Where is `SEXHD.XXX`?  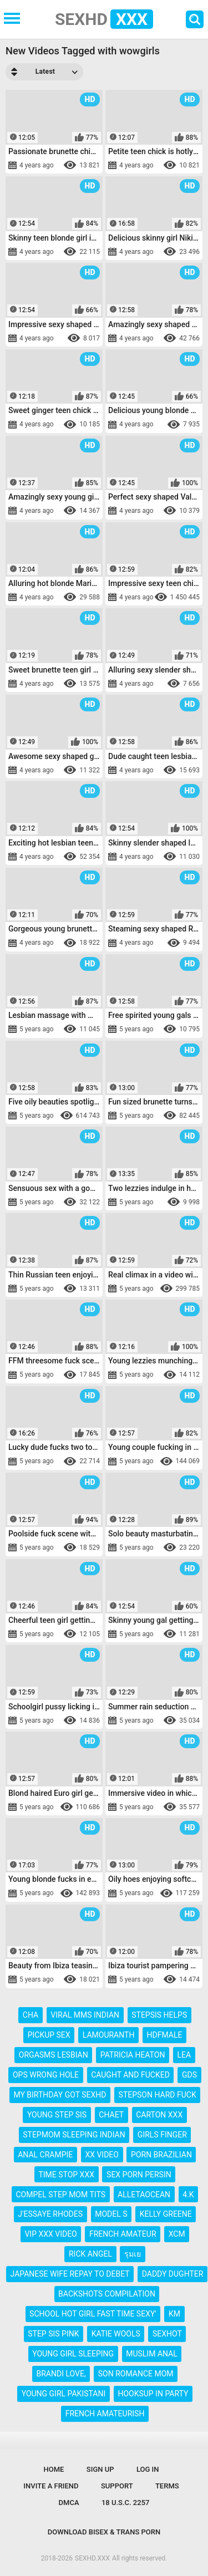
SEXHD.XXX is located at coordinates (92, 2558).